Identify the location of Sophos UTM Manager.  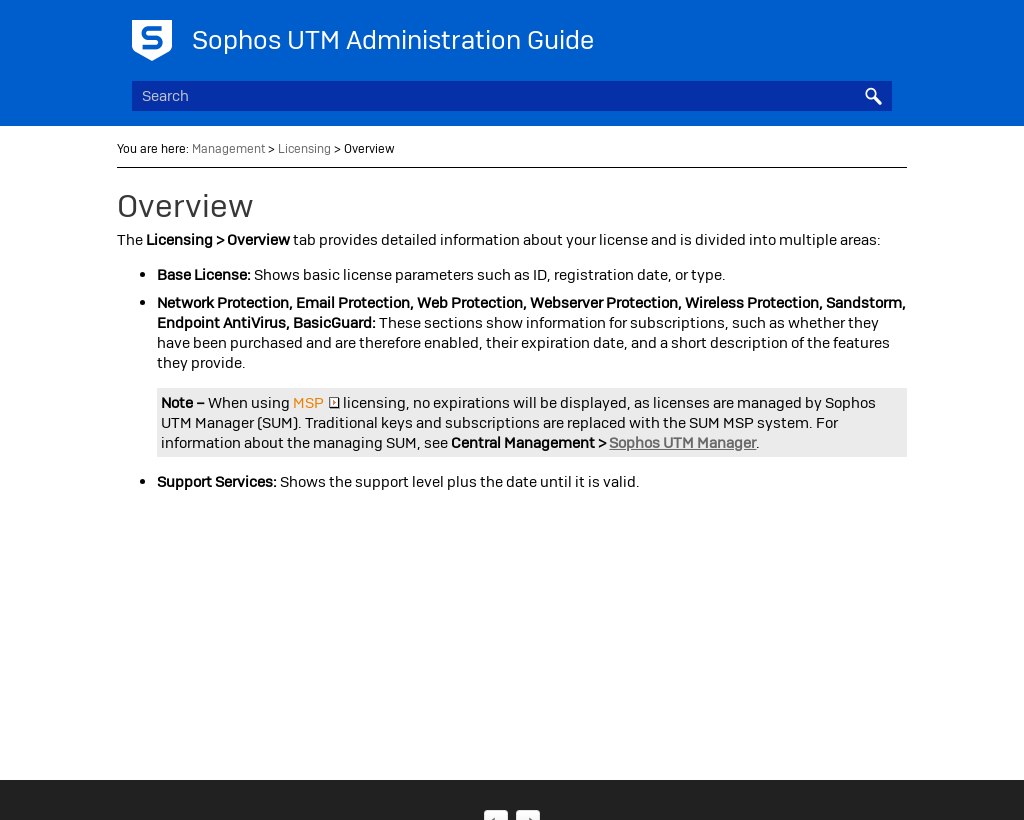
(682, 443).